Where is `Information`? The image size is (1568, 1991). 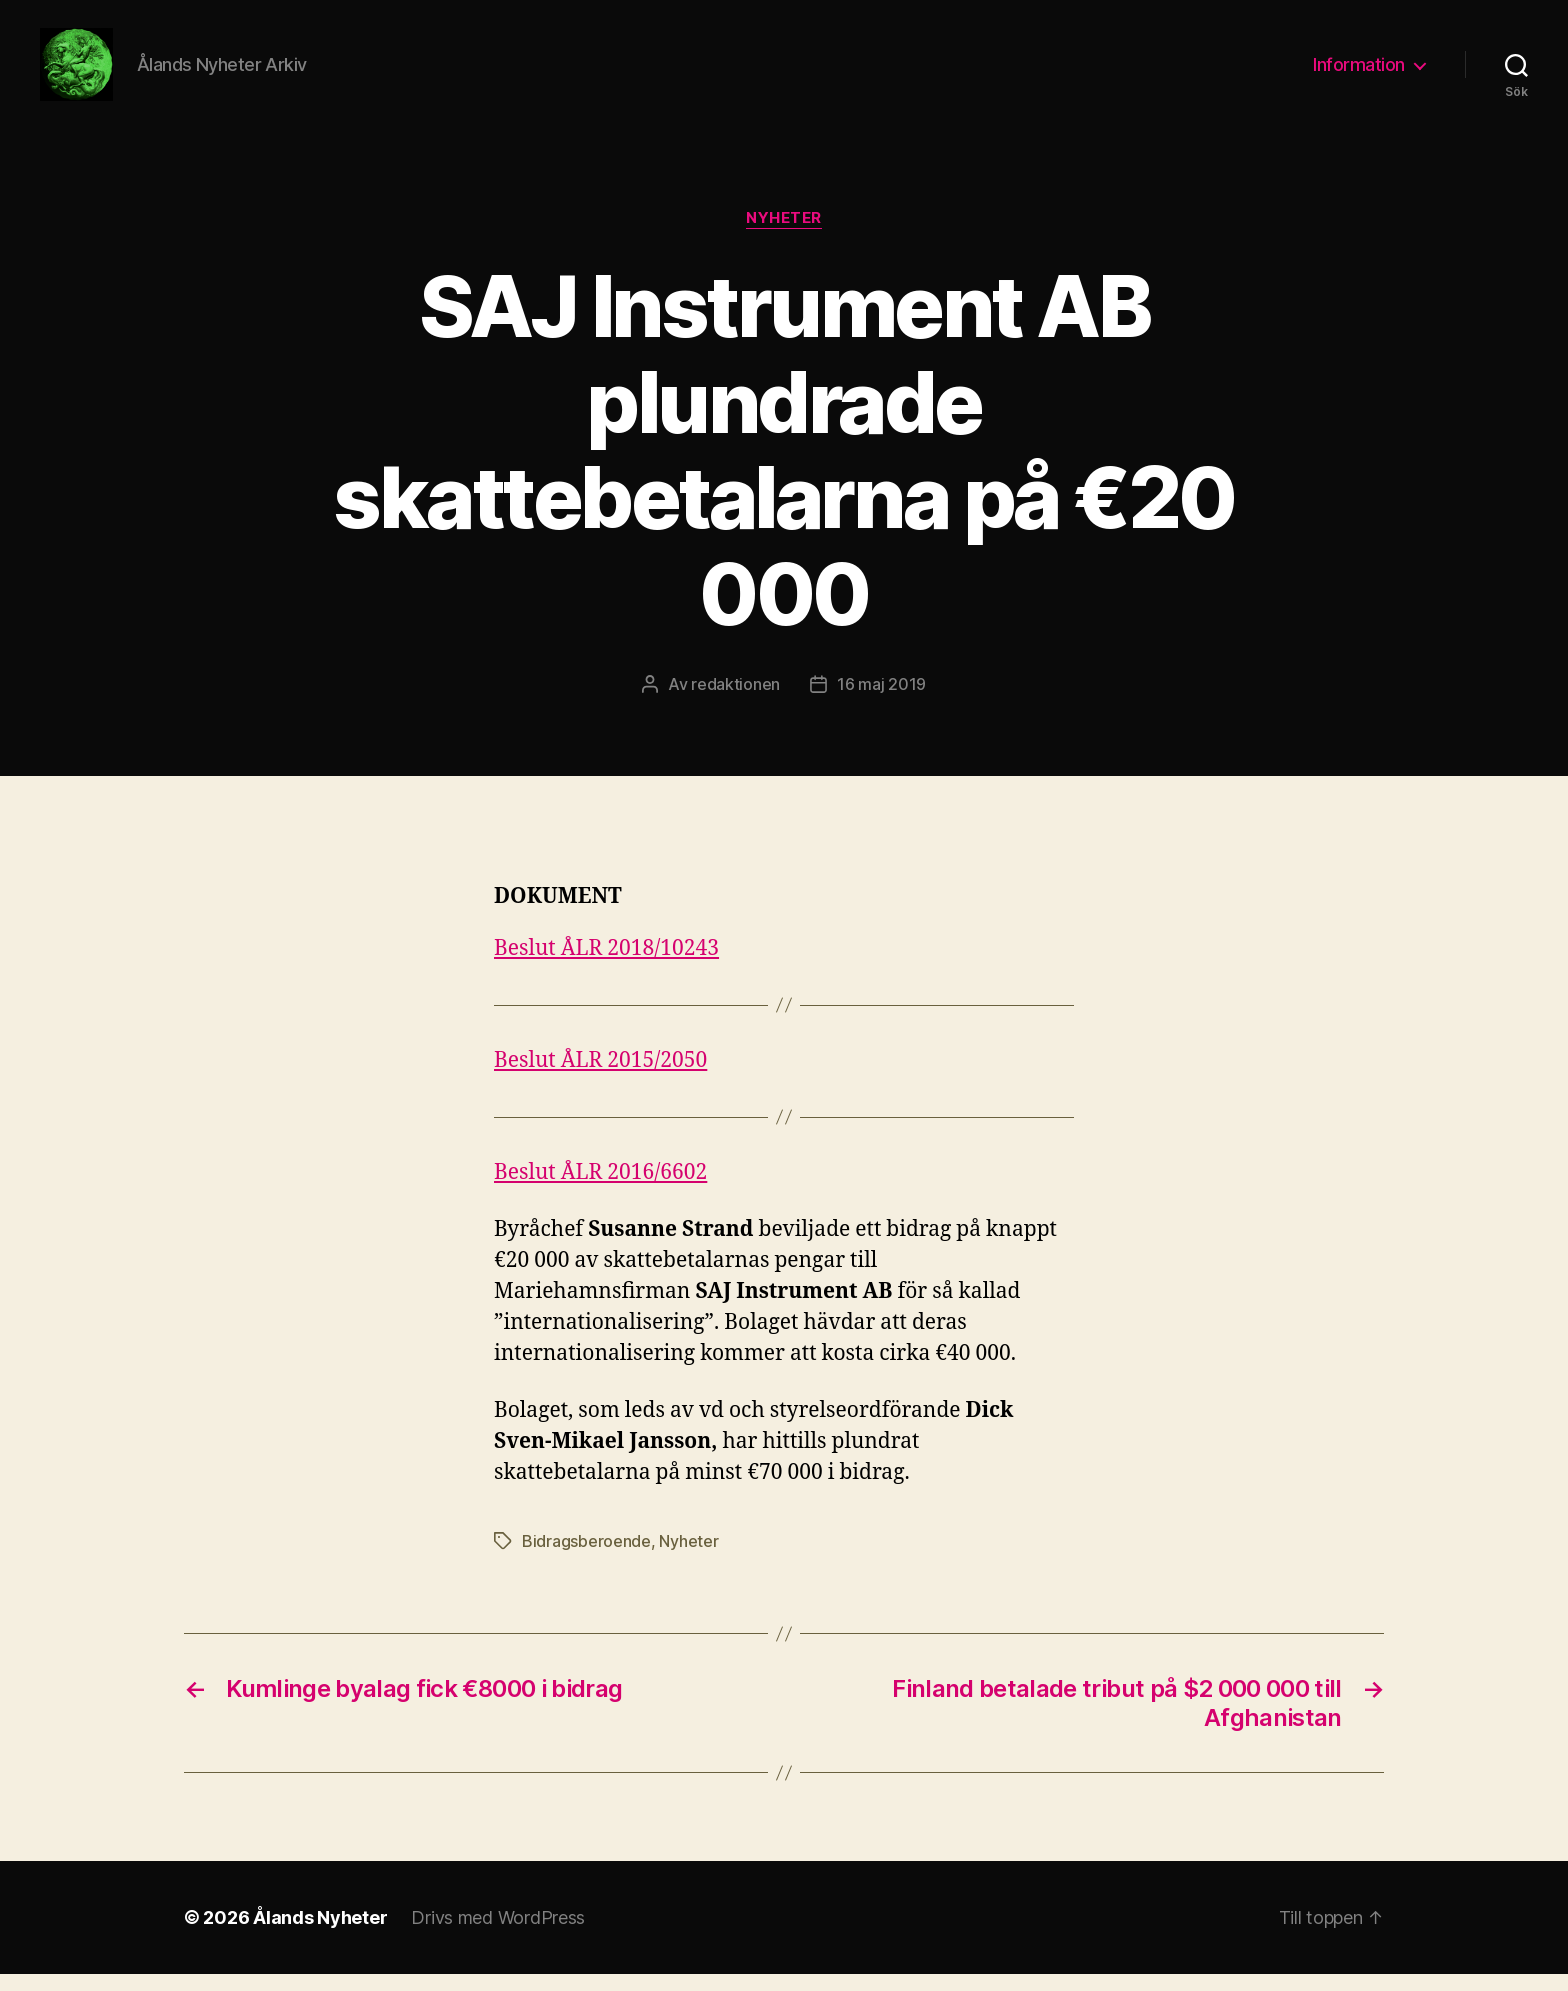 Information is located at coordinates (1359, 72).